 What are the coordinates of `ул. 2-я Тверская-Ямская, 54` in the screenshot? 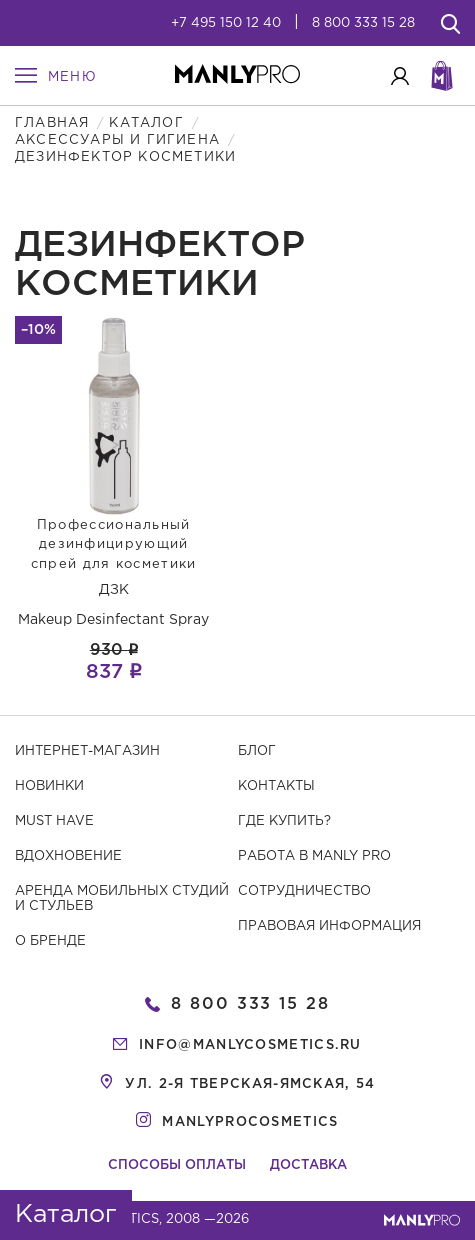 It's located at (250, 1084).